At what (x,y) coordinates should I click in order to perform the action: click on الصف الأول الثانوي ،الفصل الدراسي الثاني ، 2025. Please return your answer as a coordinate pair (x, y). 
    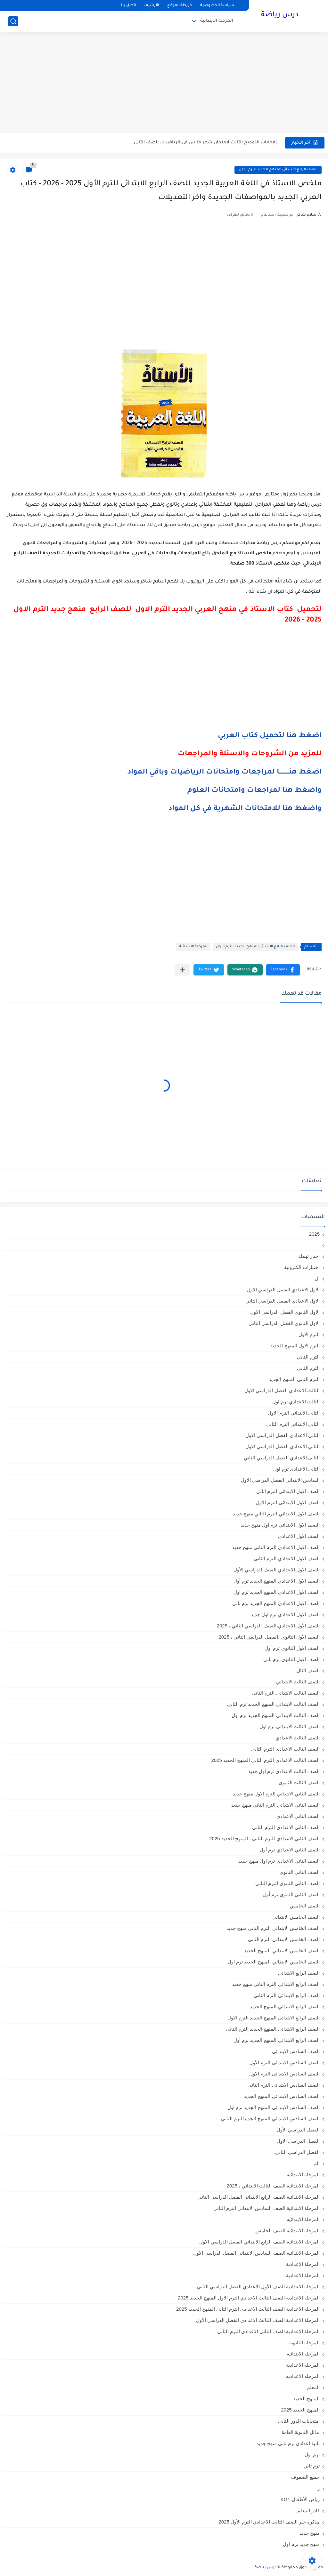
    Looking at the image, I should click on (269, 1637).